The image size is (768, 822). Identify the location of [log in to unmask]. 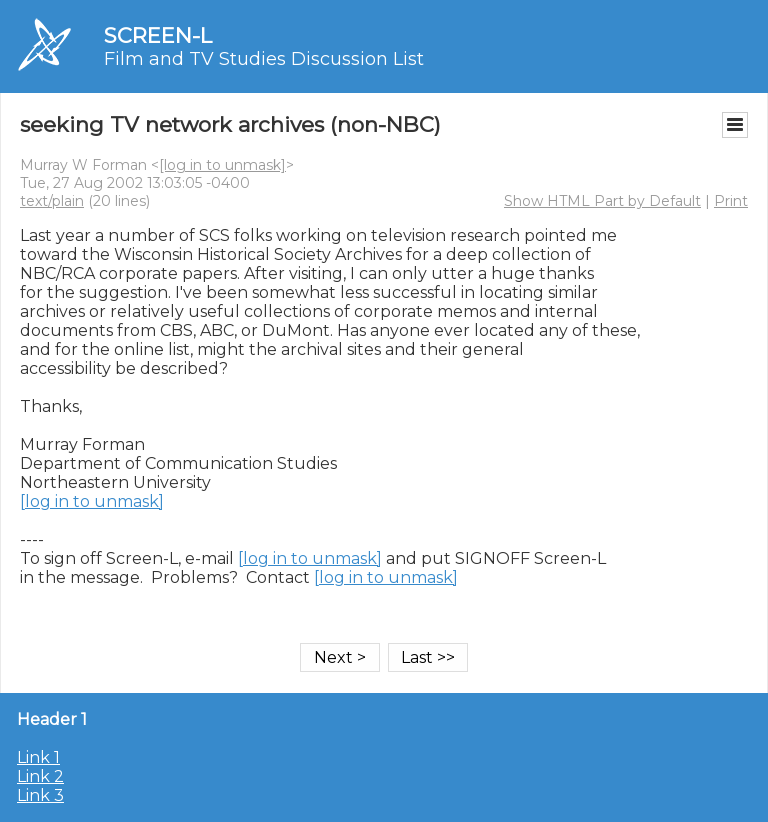
(222, 165).